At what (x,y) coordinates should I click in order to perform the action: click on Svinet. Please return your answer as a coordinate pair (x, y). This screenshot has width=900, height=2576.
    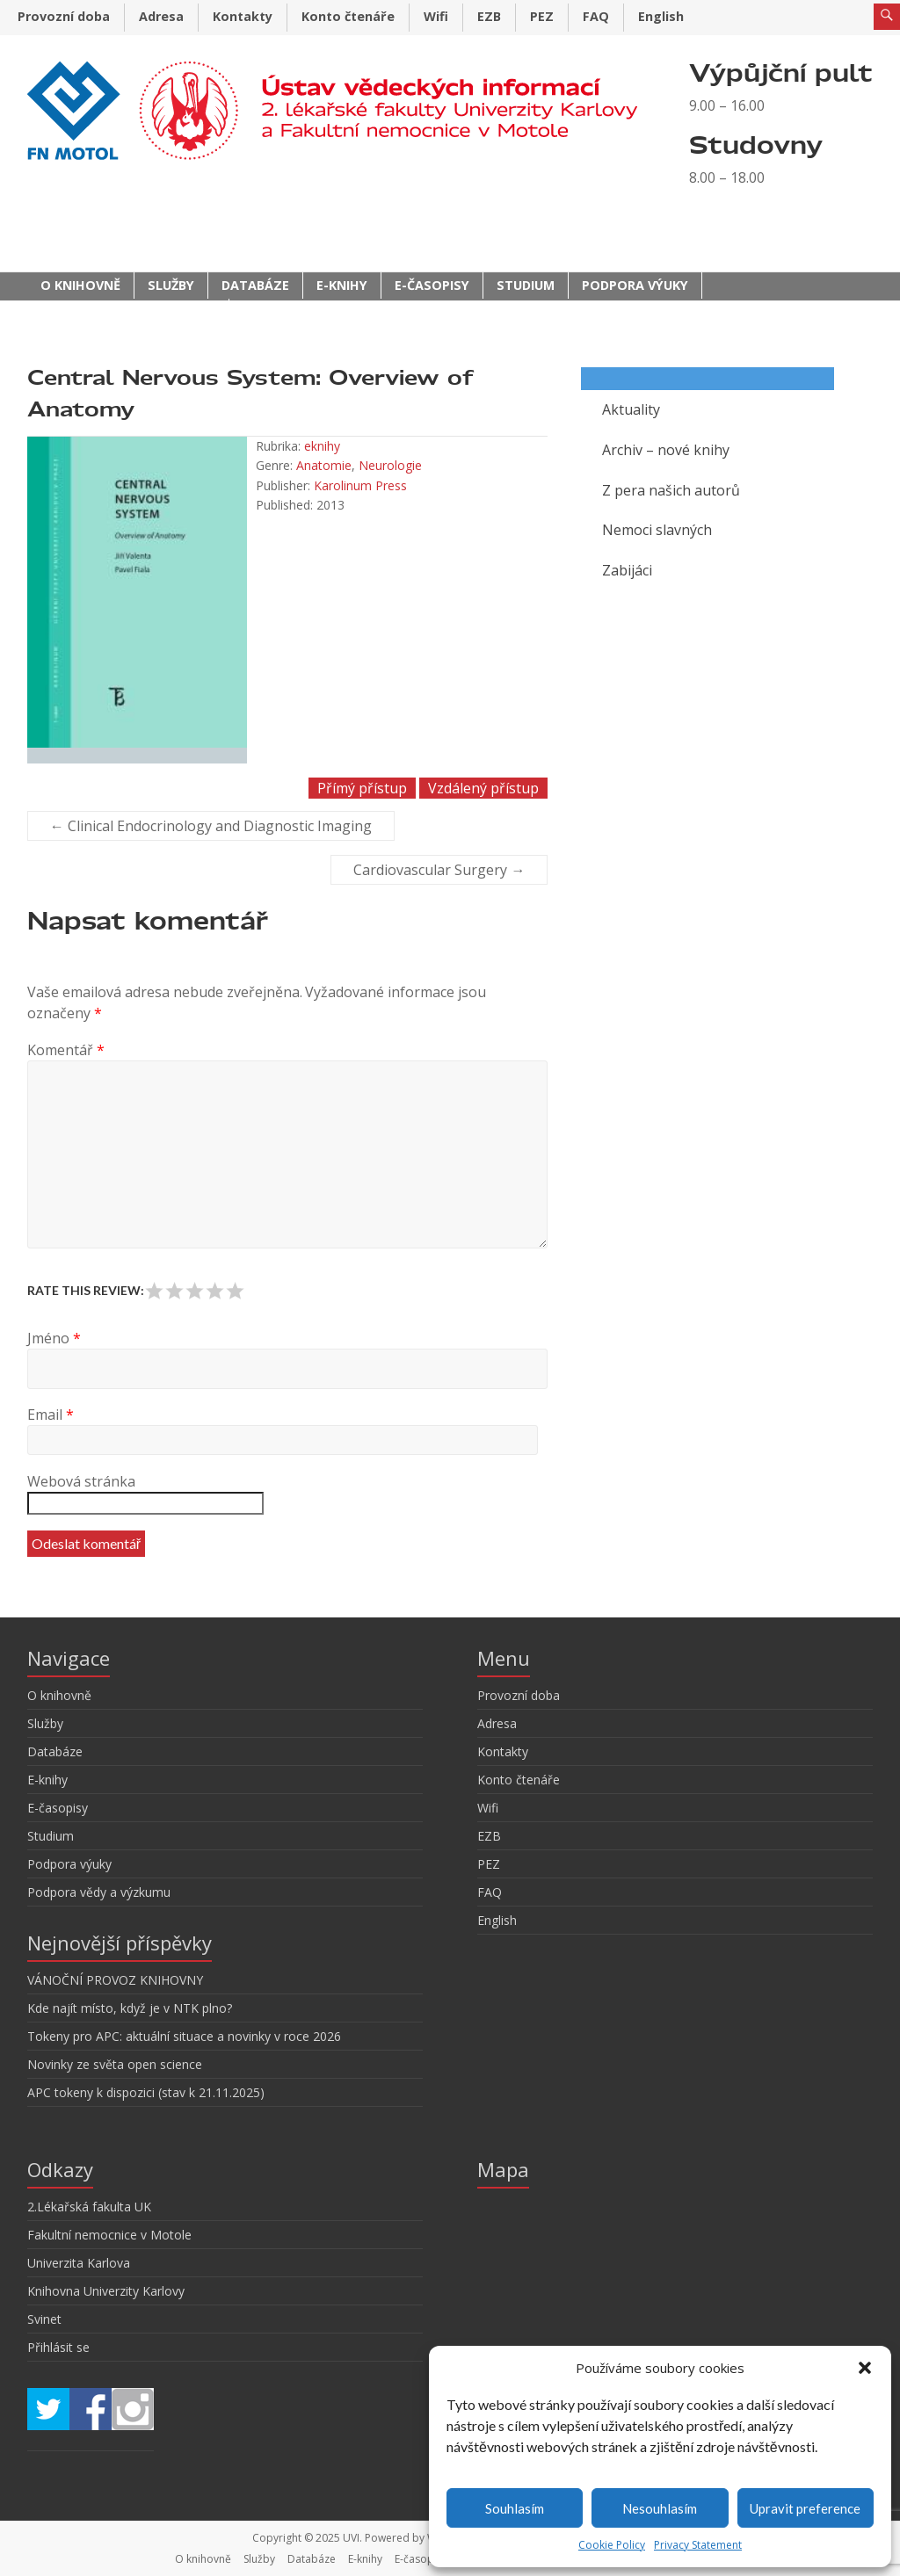
    Looking at the image, I should click on (44, 2319).